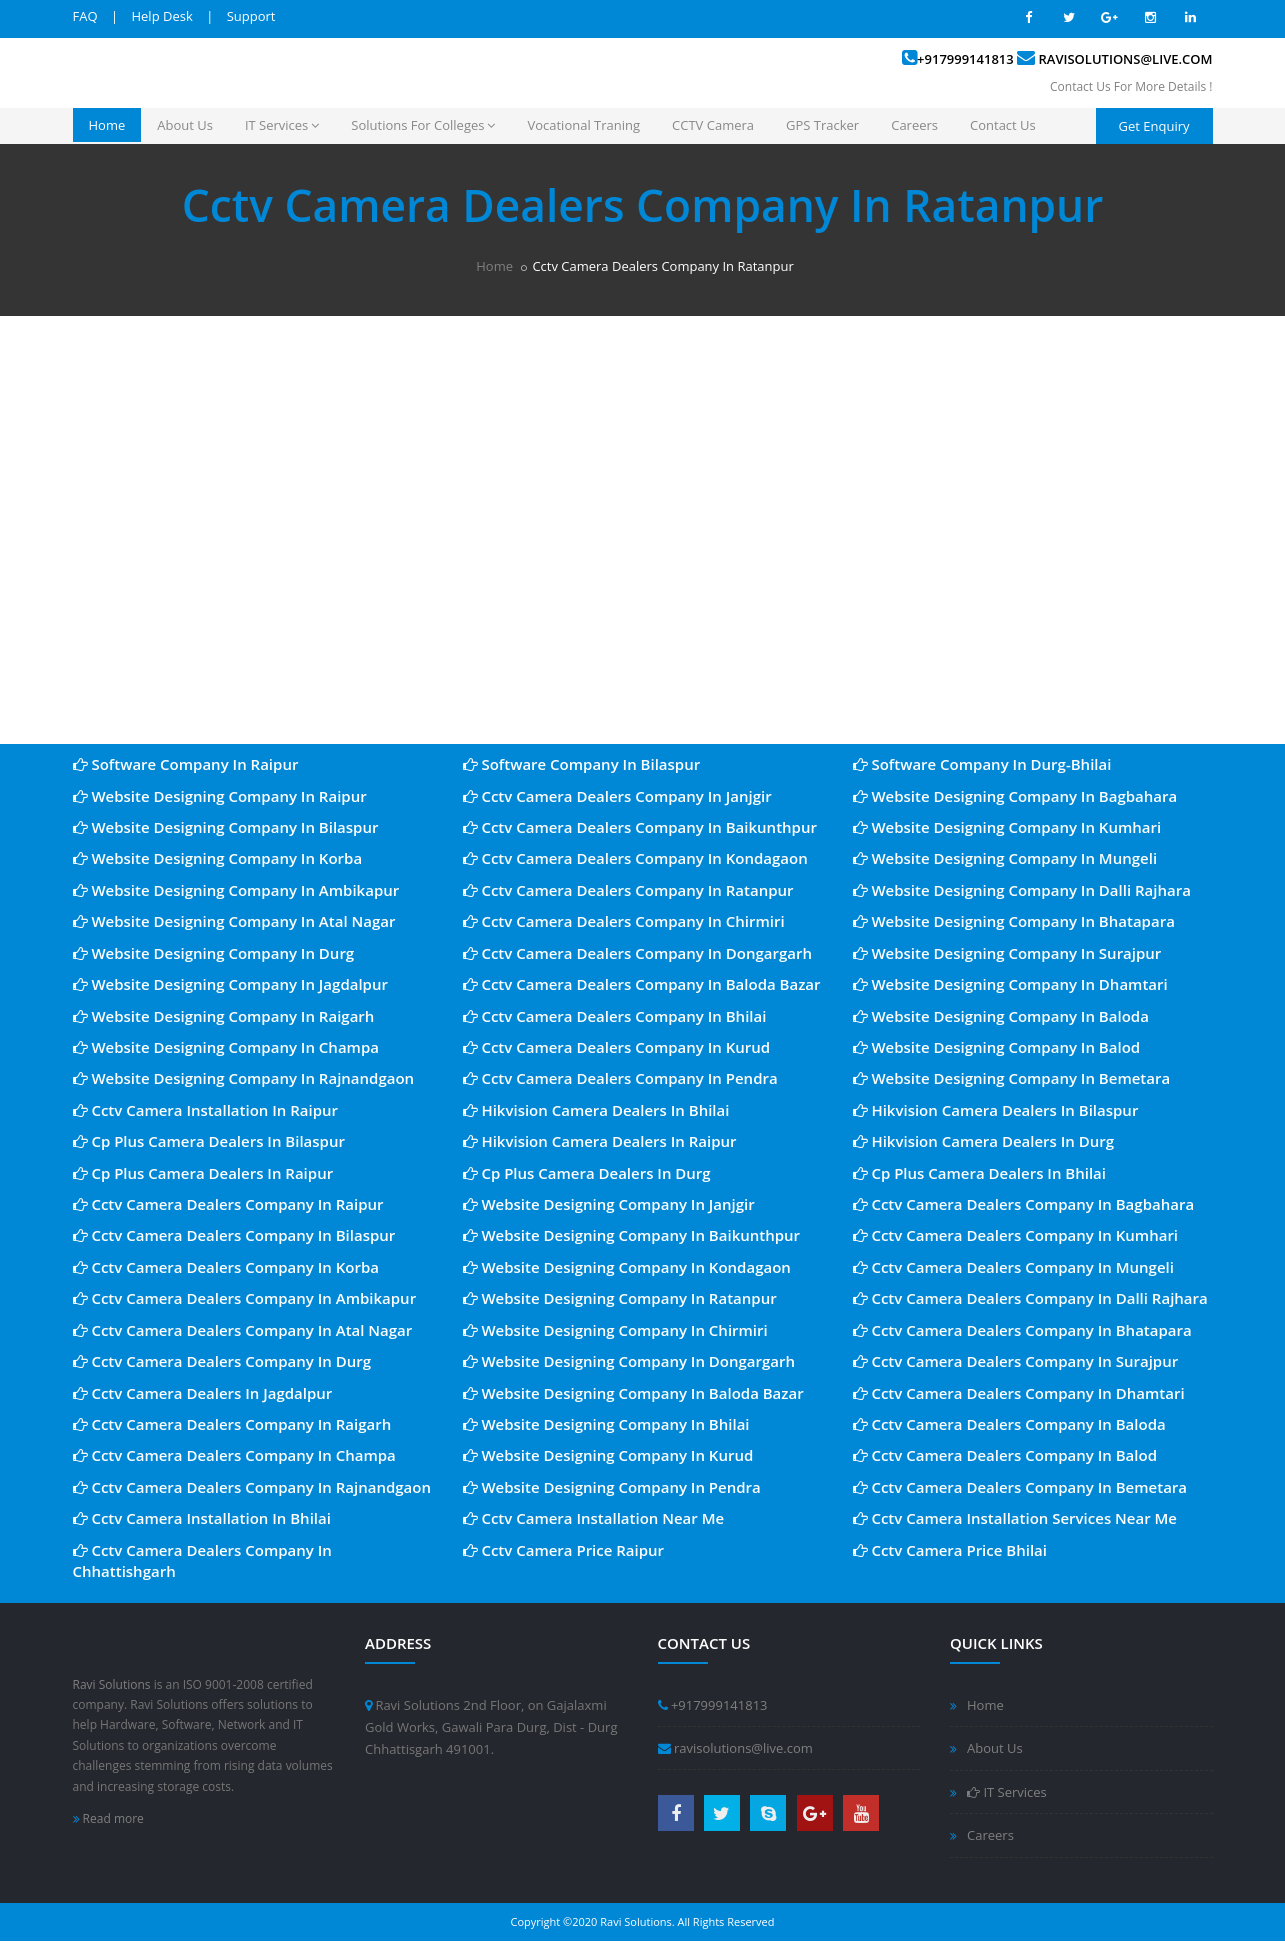 The width and height of the screenshot is (1285, 1950). I want to click on GPS Tracker, so click(822, 125).